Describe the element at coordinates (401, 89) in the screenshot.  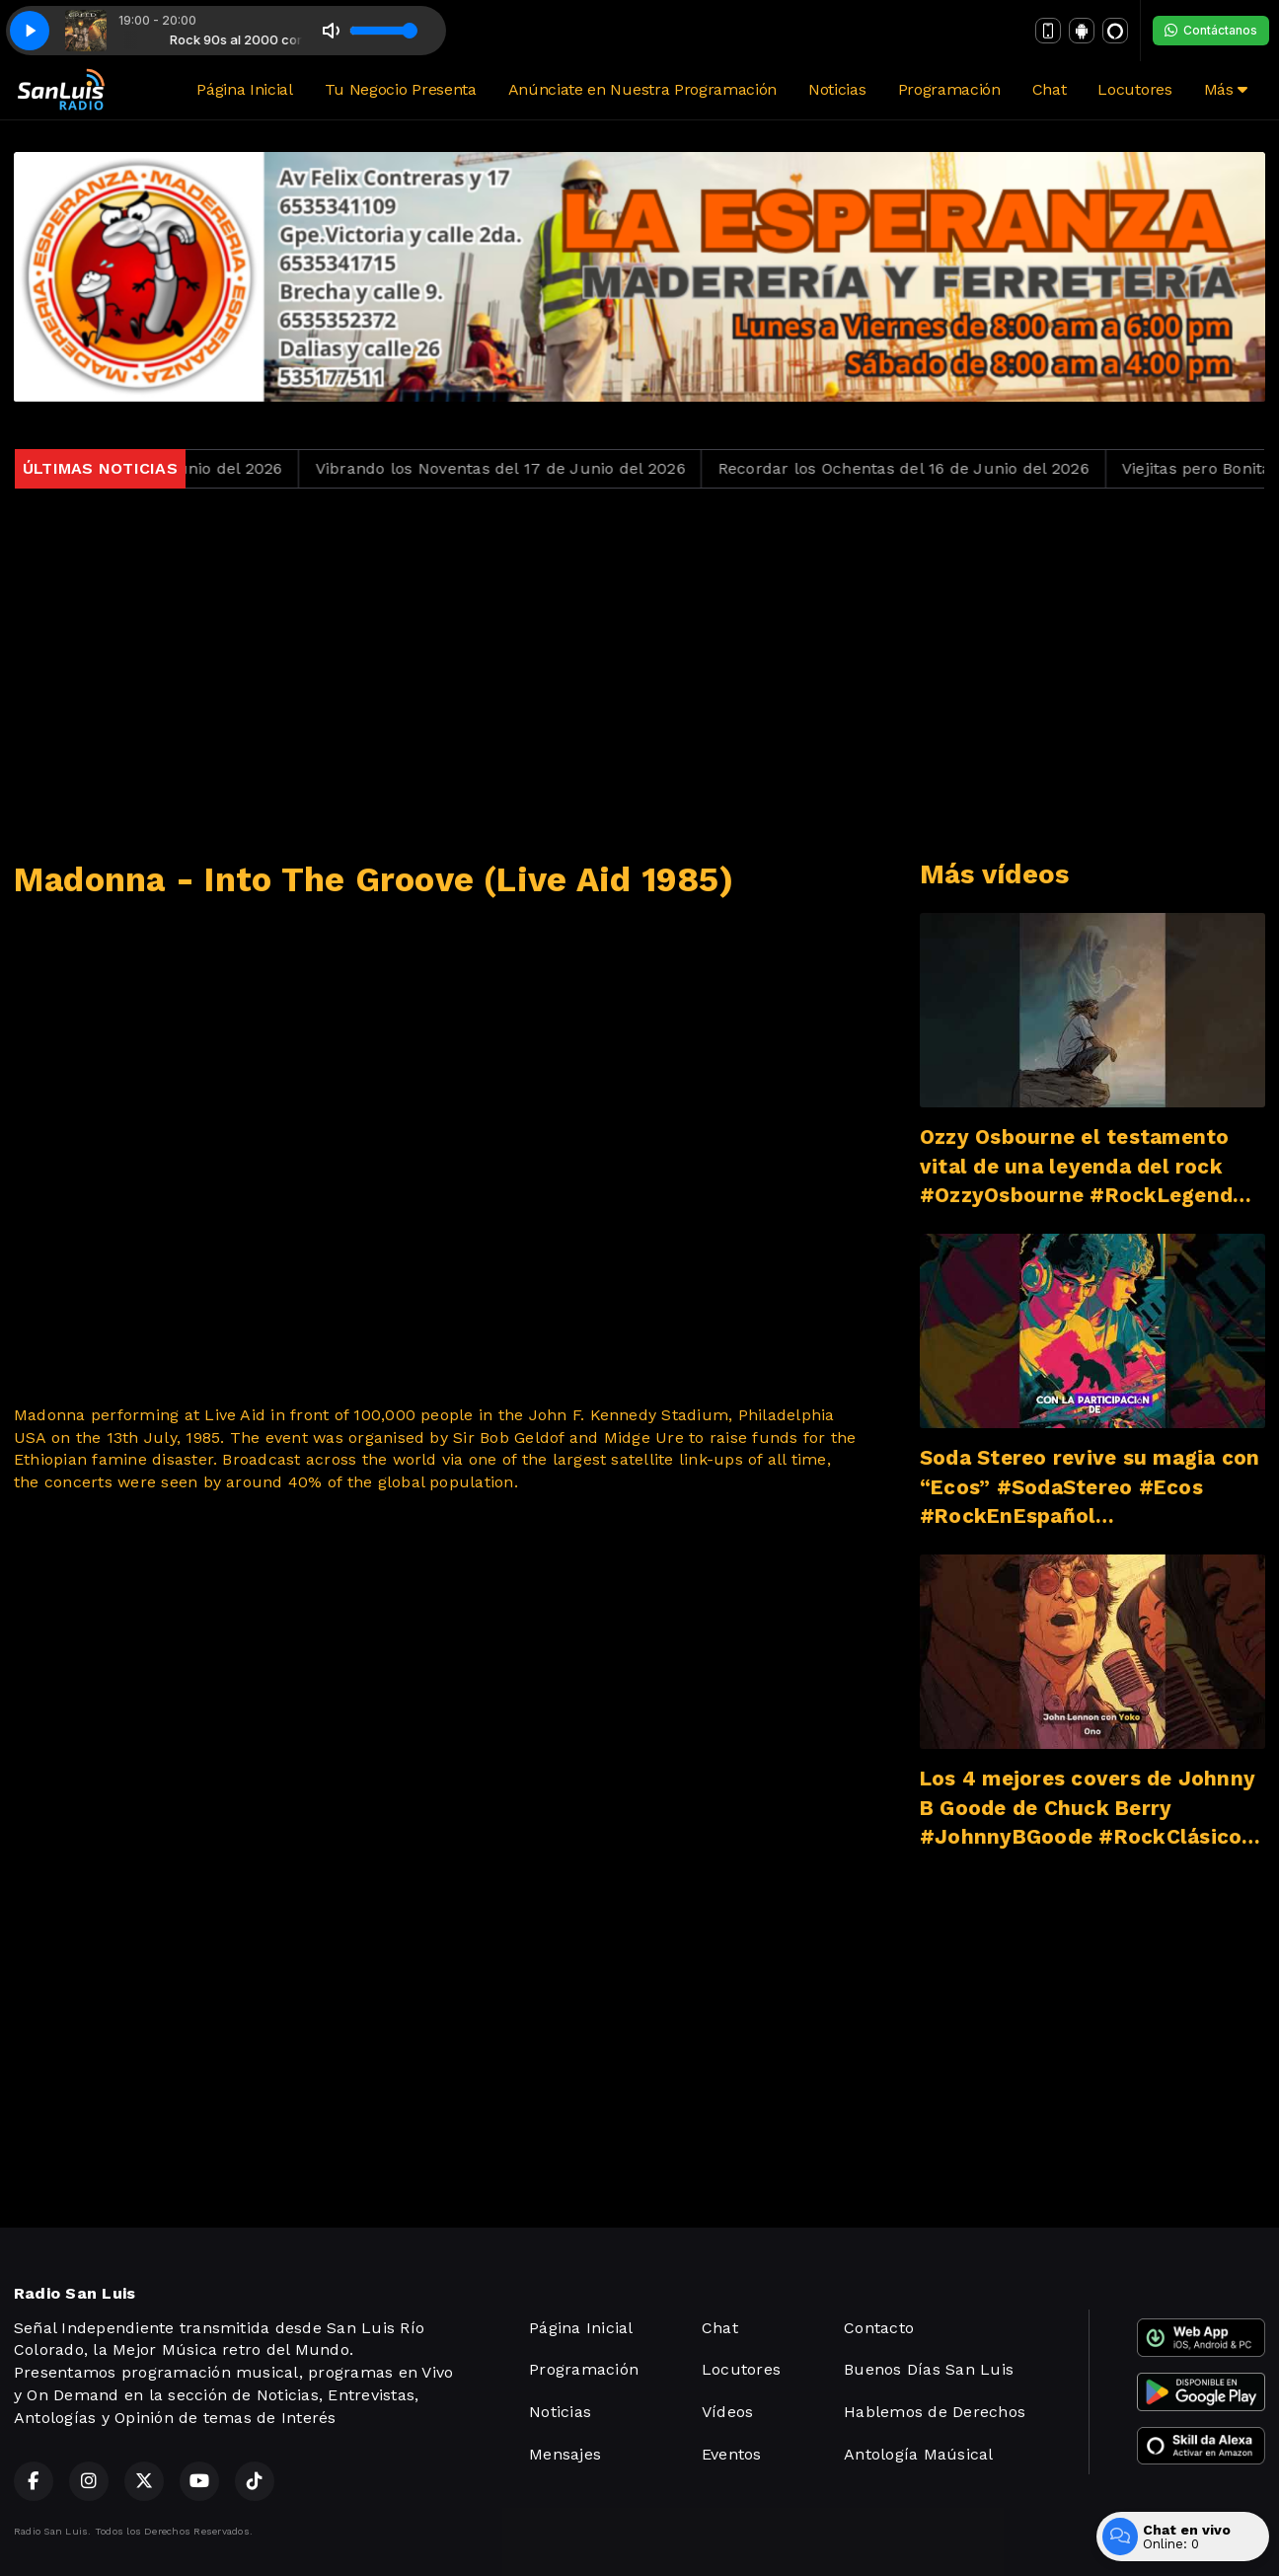
I see `Tu Negocio Presenta` at that location.